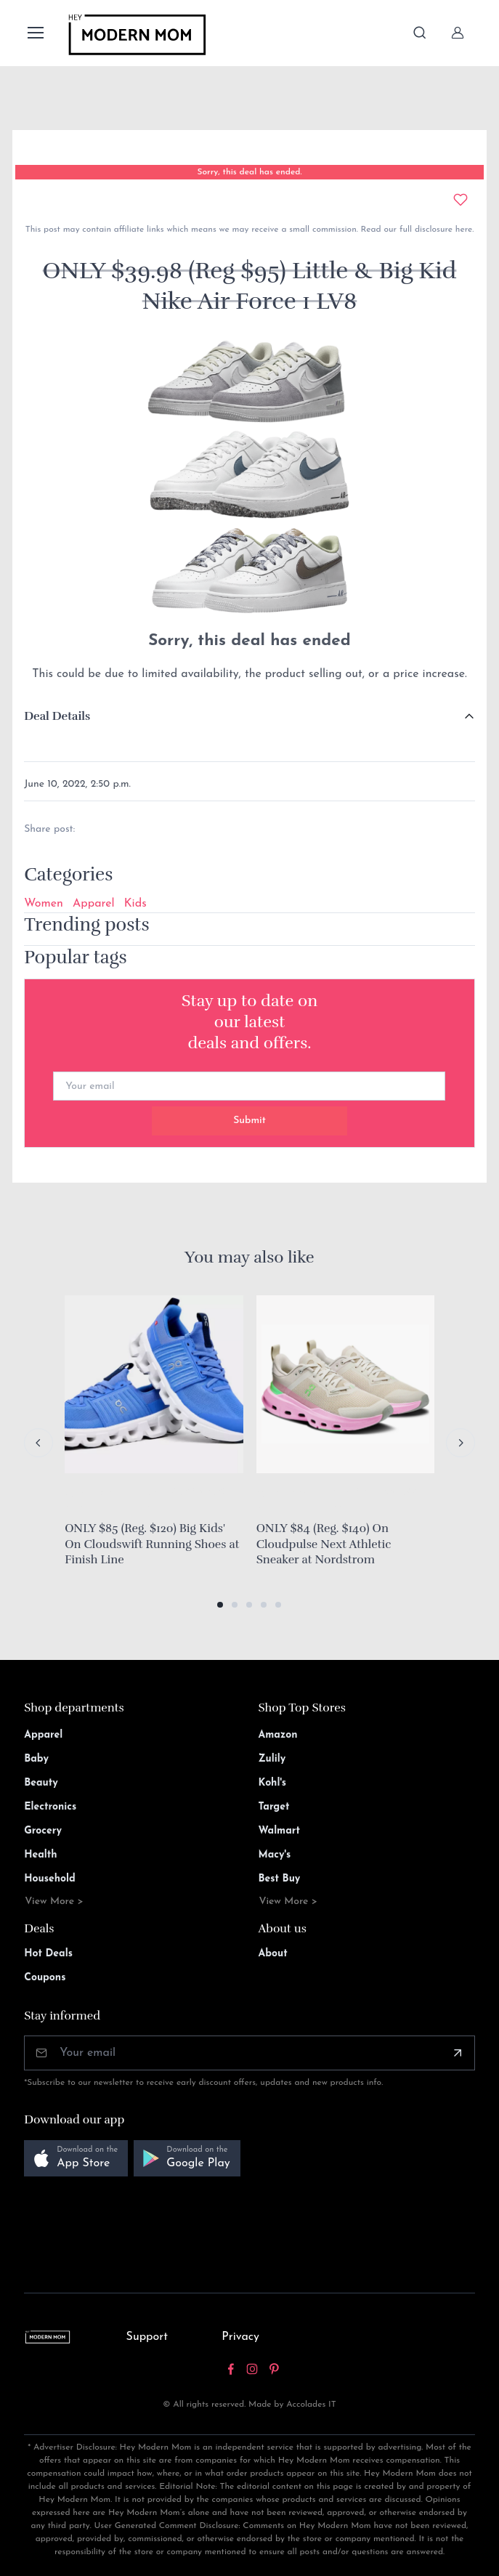 This screenshot has height=2576, width=499. Describe the element at coordinates (50, 1879) in the screenshot. I see `Household` at that location.